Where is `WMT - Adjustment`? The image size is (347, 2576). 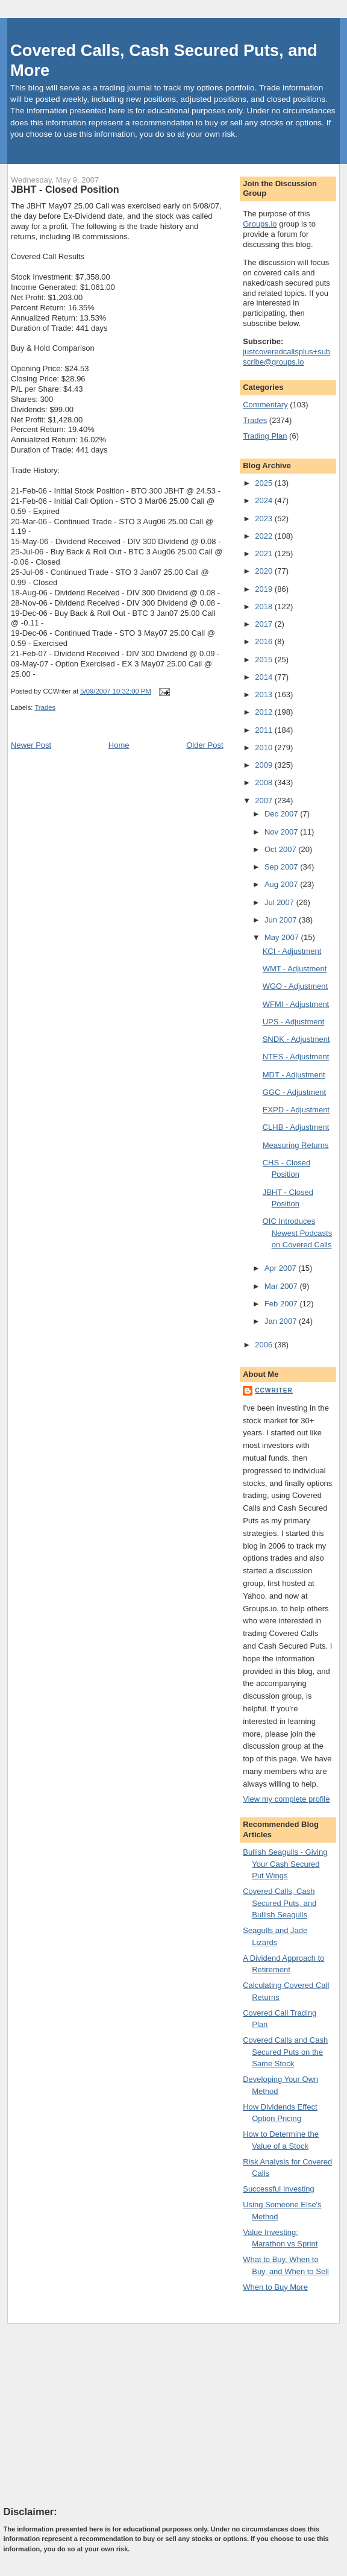 WMT - Adjustment is located at coordinates (295, 968).